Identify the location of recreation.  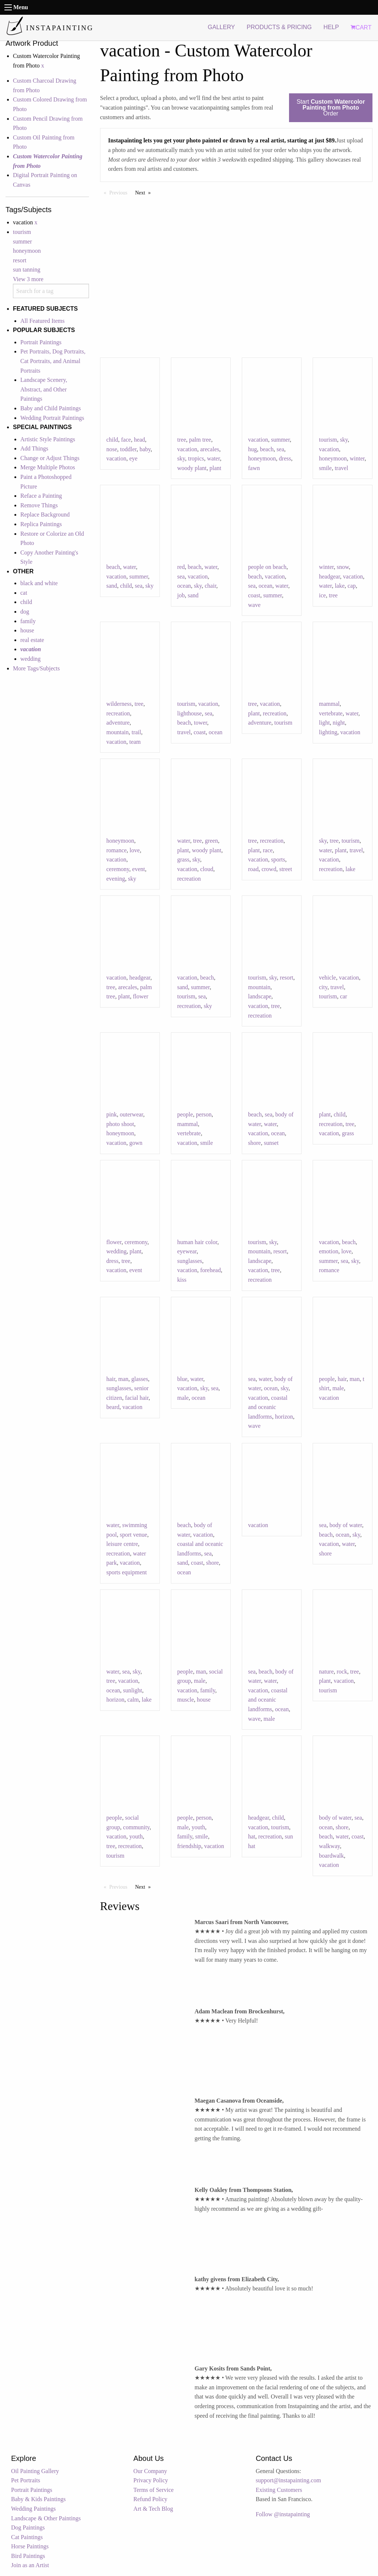
(118, 713).